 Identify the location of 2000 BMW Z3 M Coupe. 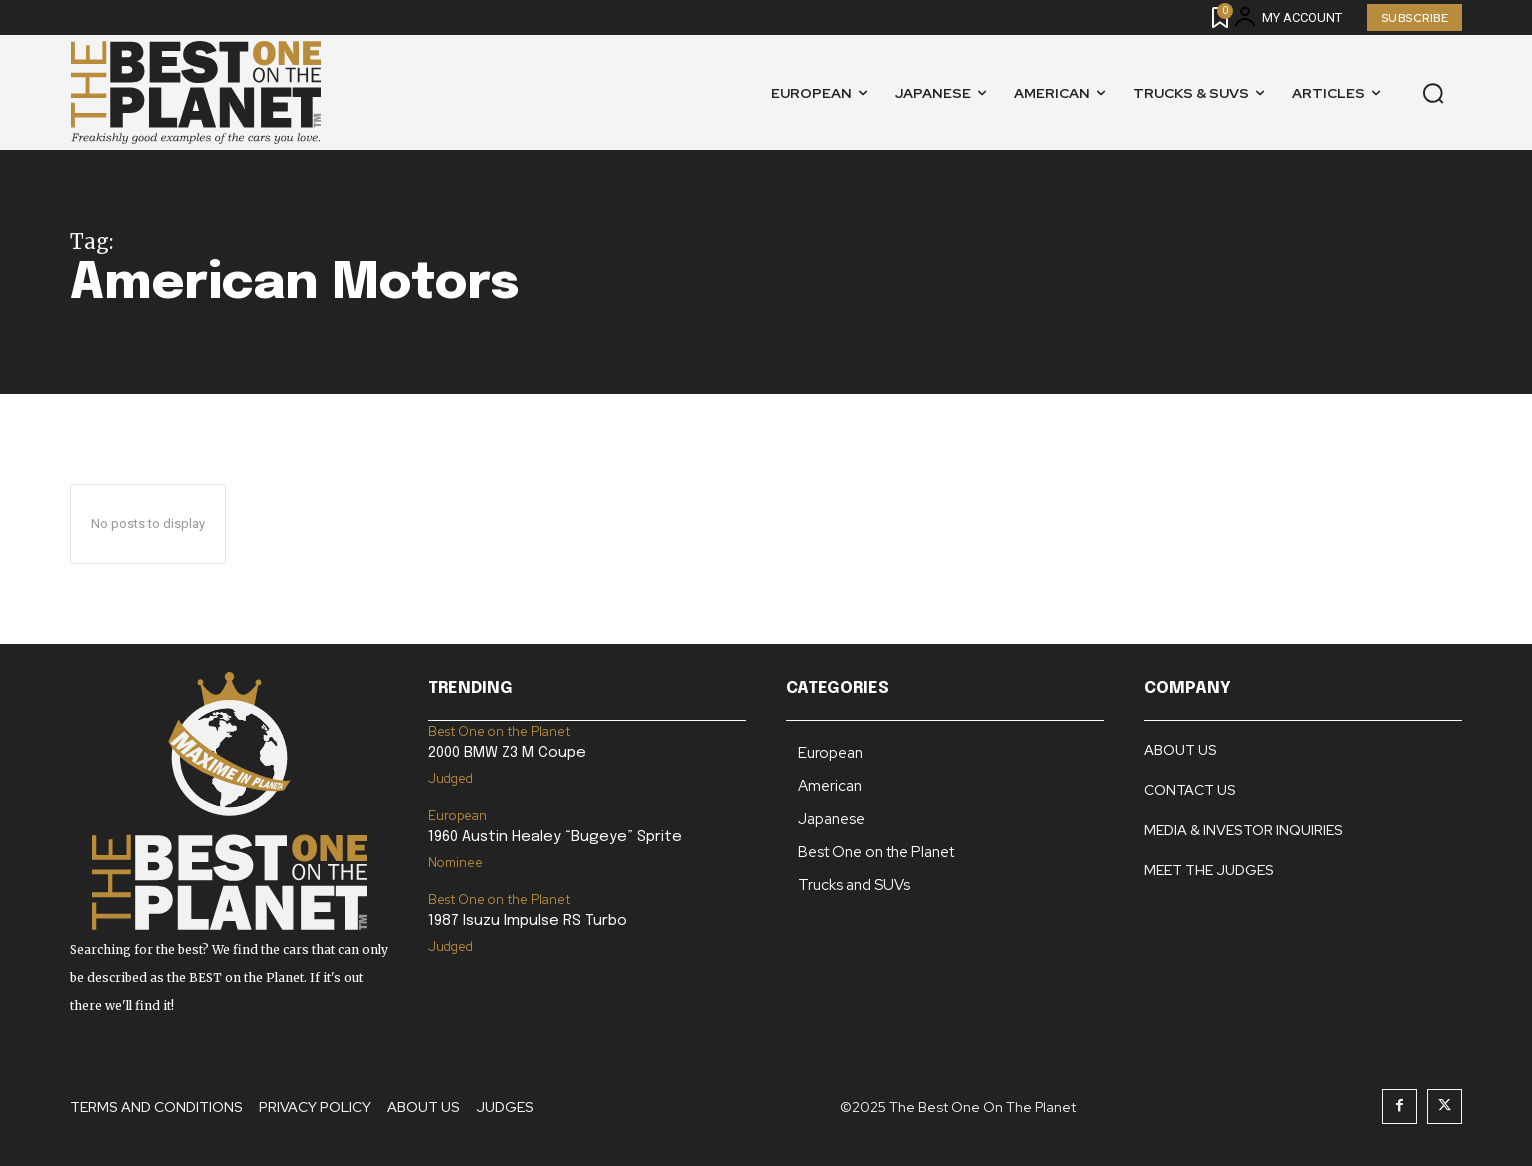
(507, 753).